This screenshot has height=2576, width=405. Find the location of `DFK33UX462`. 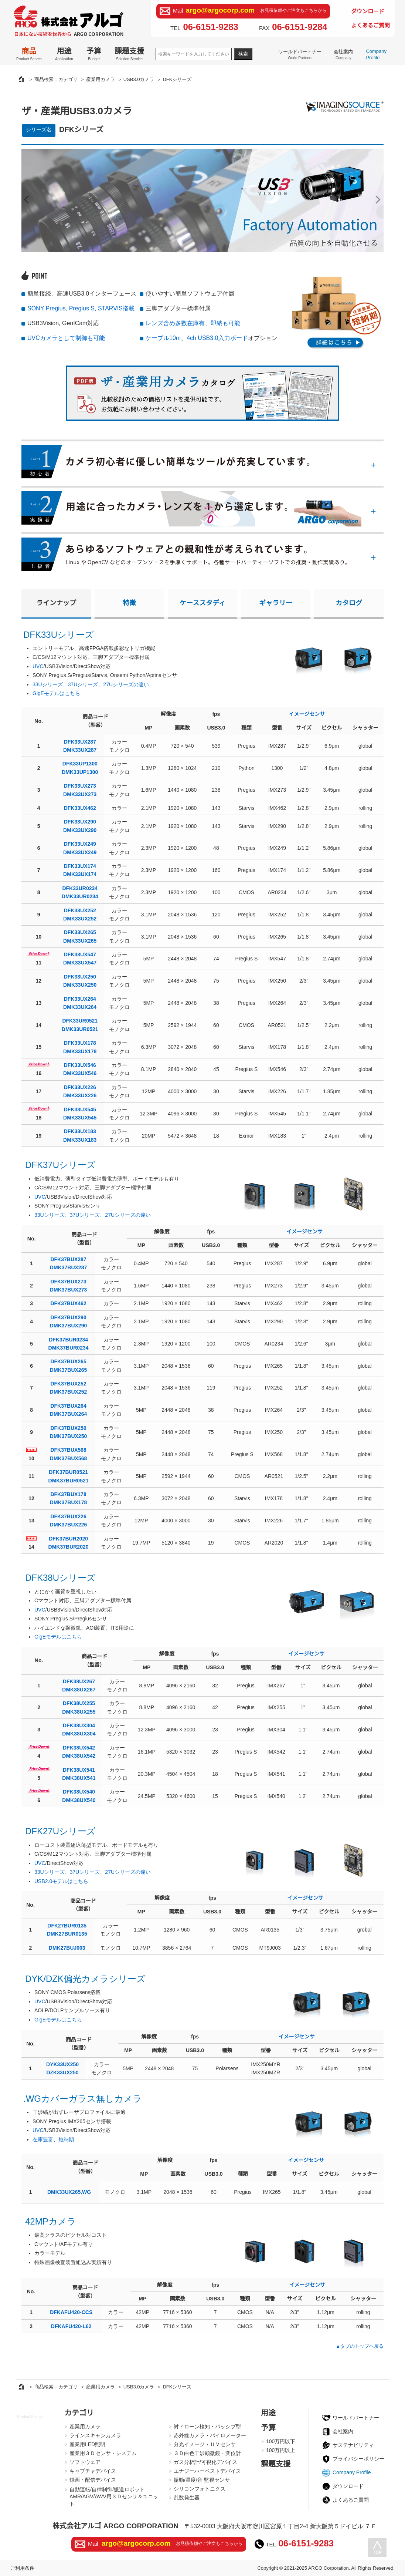

DFK33UX462 is located at coordinates (80, 808).